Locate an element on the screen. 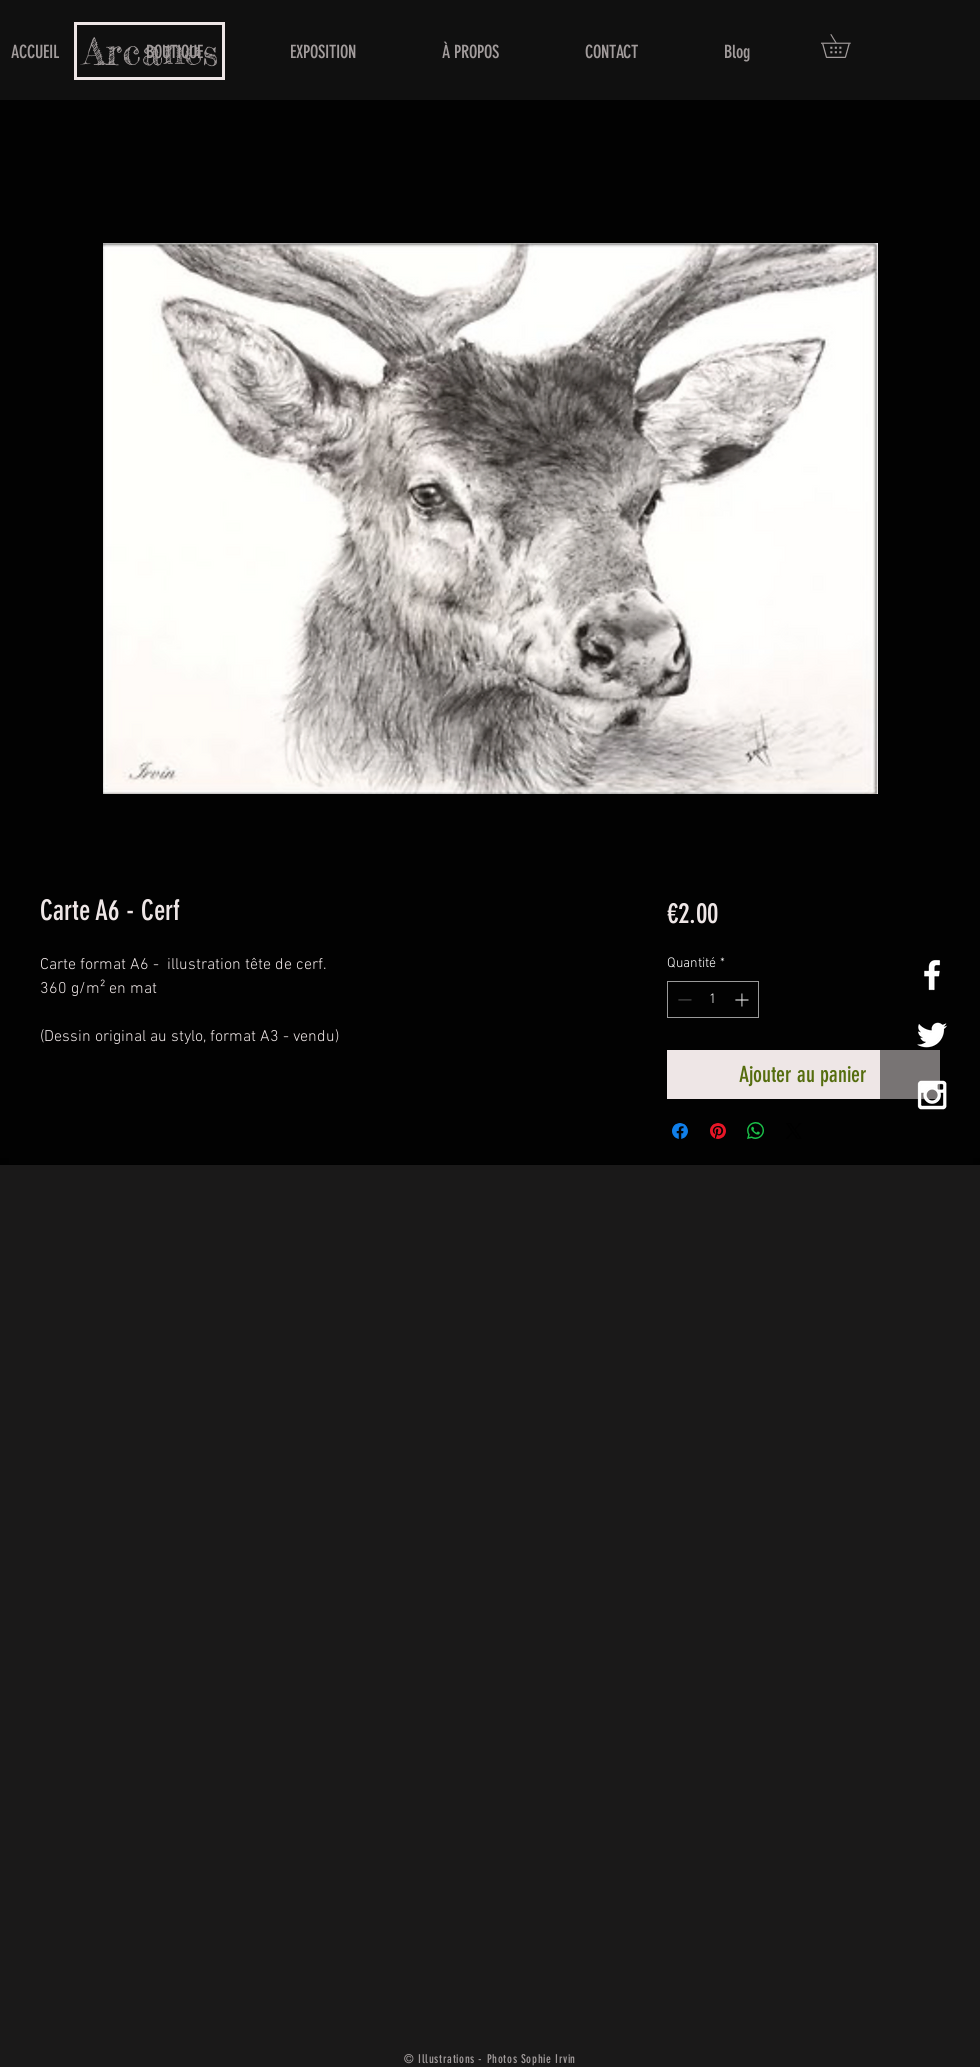 This screenshot has height=2067, width=980. [Partager sur WhatsApp] is located at coordinates (756, 1131).